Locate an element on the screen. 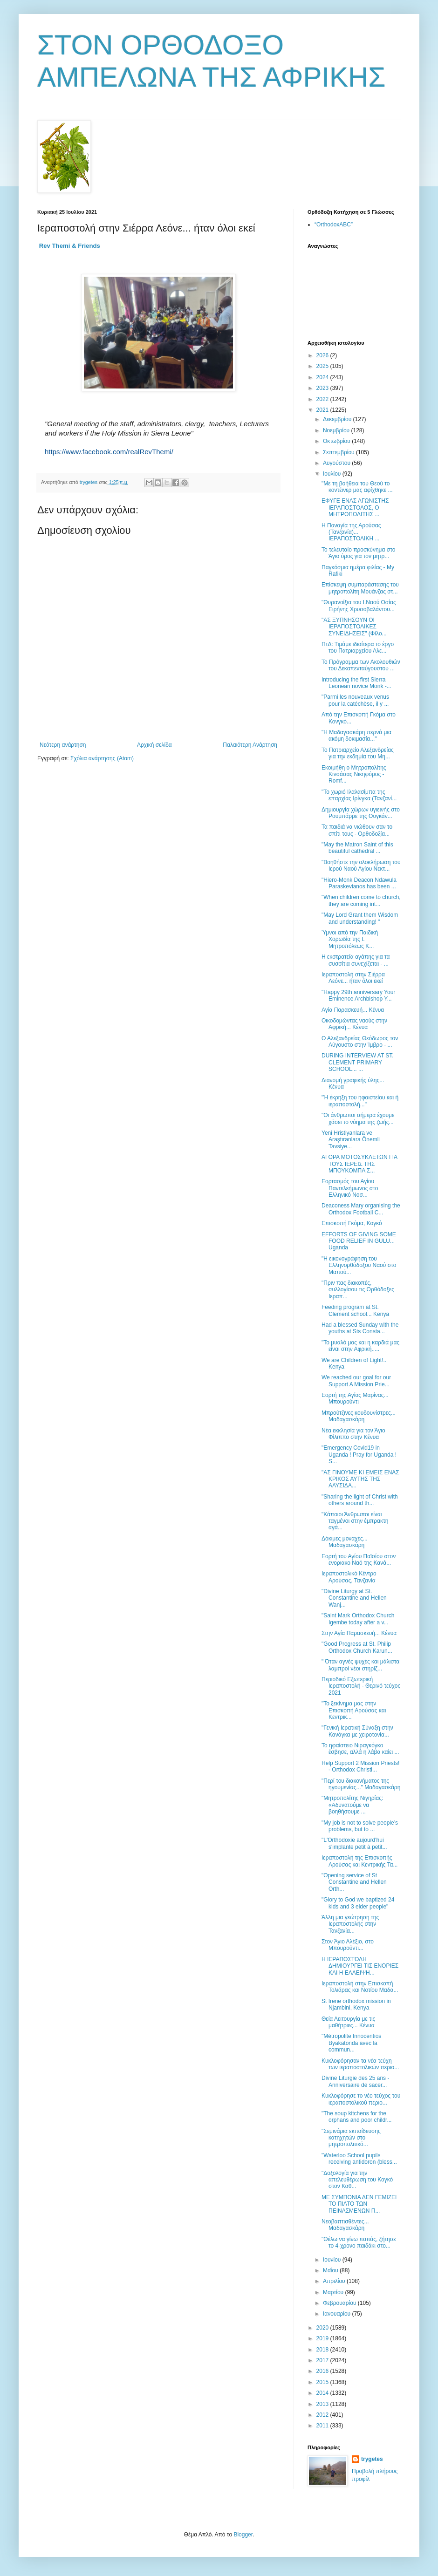 The image size is (438, 2576). Help Support 2 Mission Priests! - Orthodox Christi... is located at coordinates (360, 1766).